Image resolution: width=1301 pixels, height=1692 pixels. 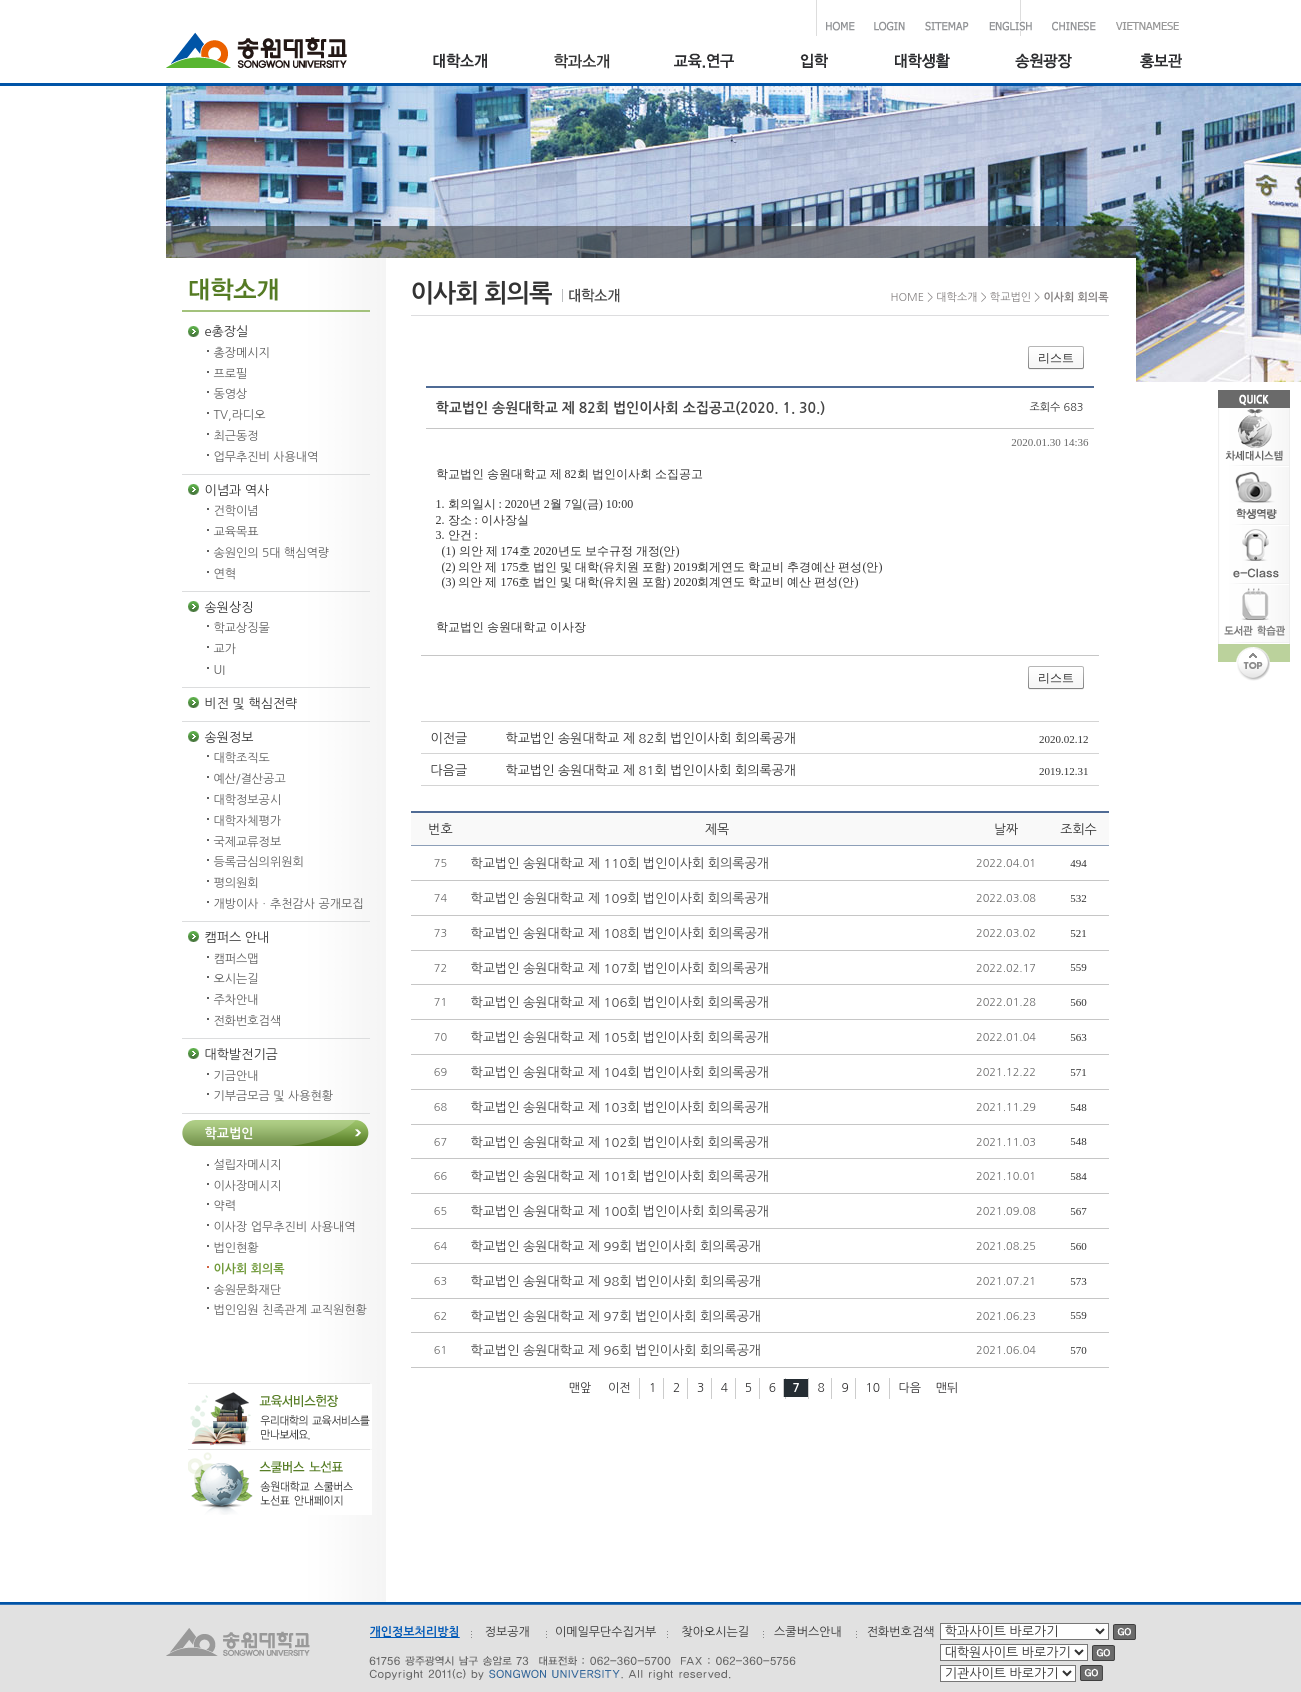 I want to click on 대학발전기금, so click(x=241, y=1054).